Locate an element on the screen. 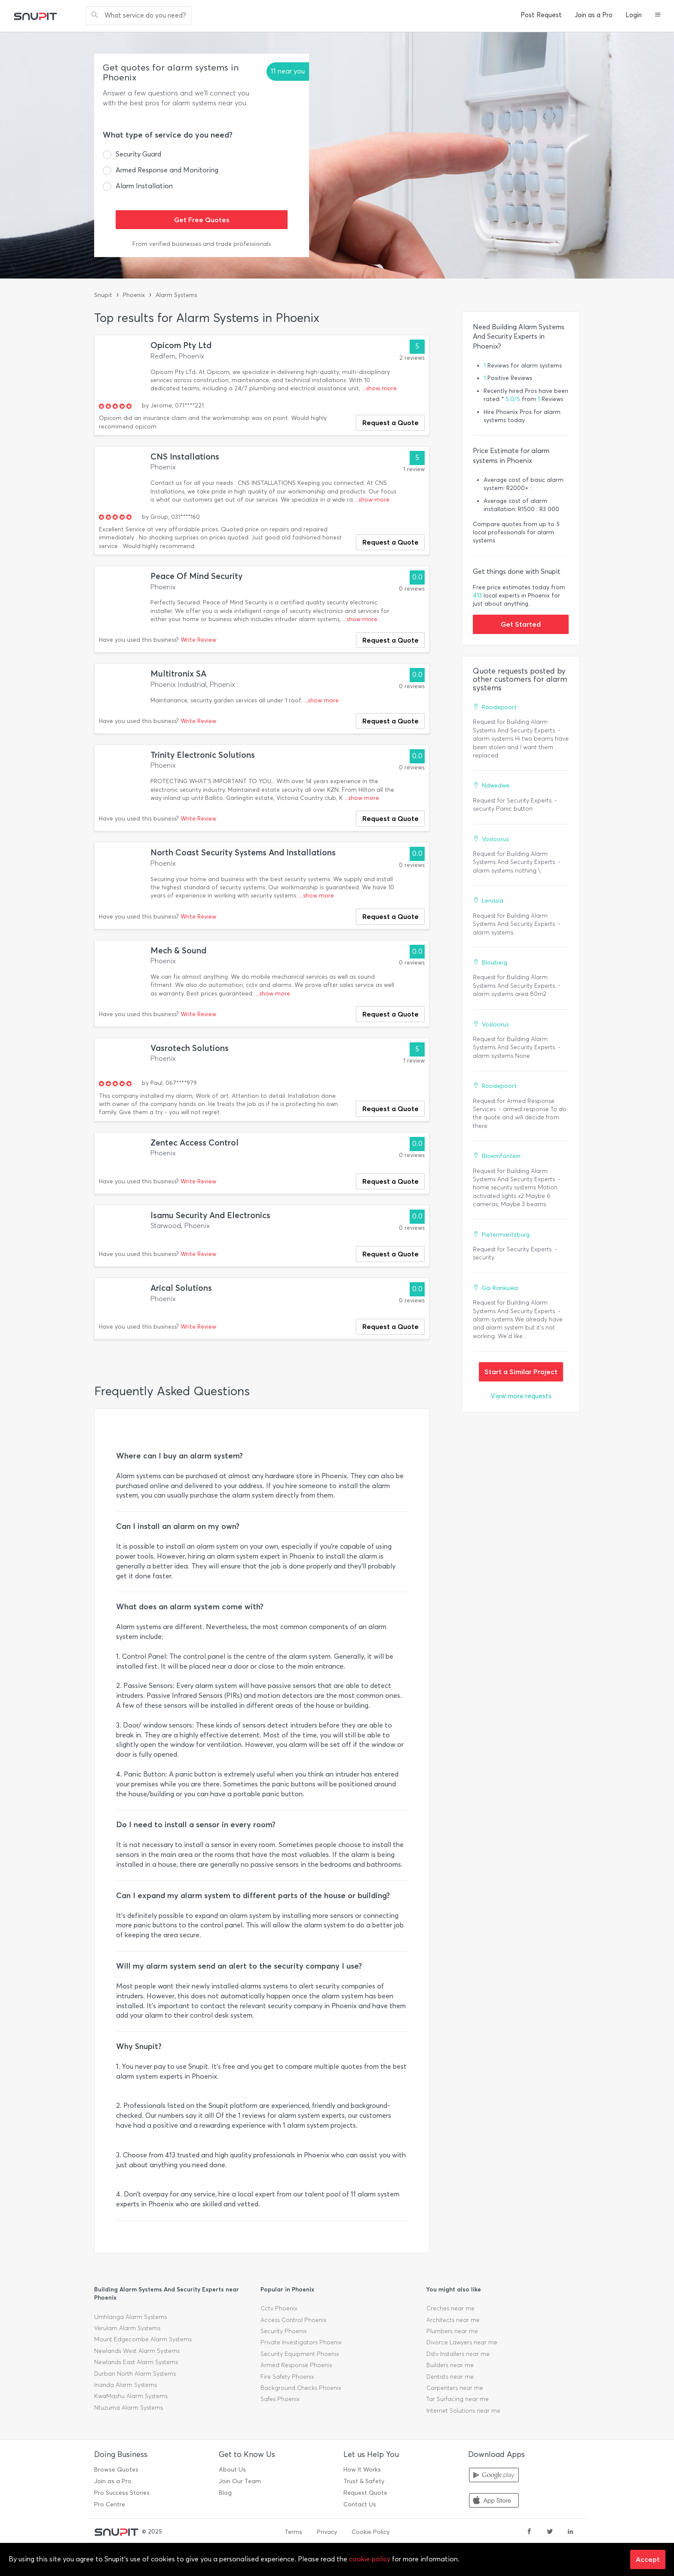  Request a Quote is located at coordinates (390, 422).